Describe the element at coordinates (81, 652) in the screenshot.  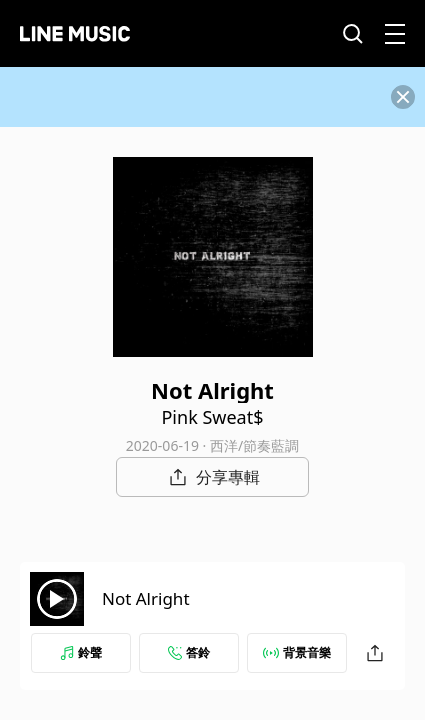
I see `鈴聲` at that location.